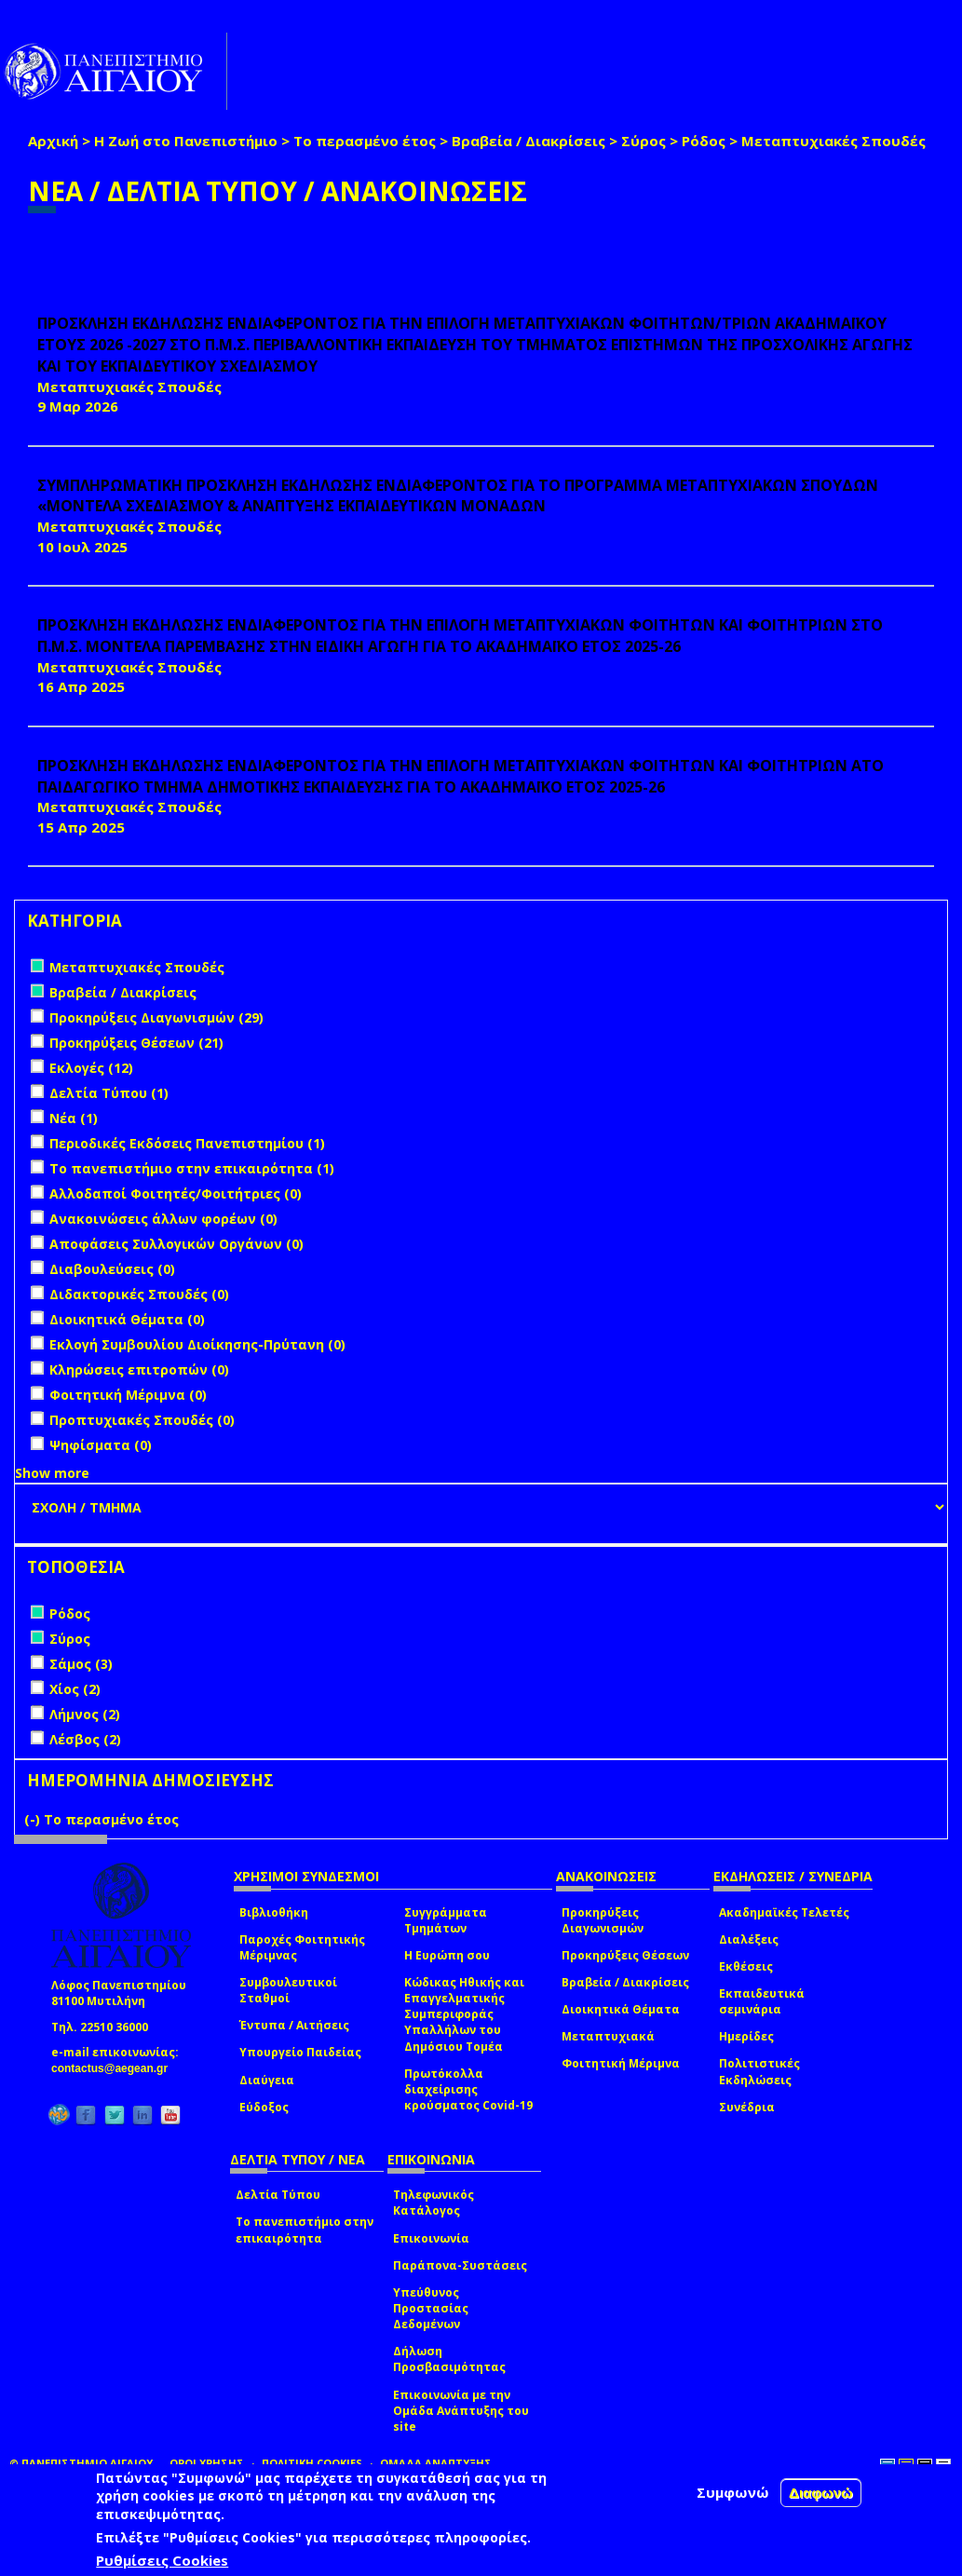  I want to click on Συγγράμματα Τμημάτων, so click(445, 1920).